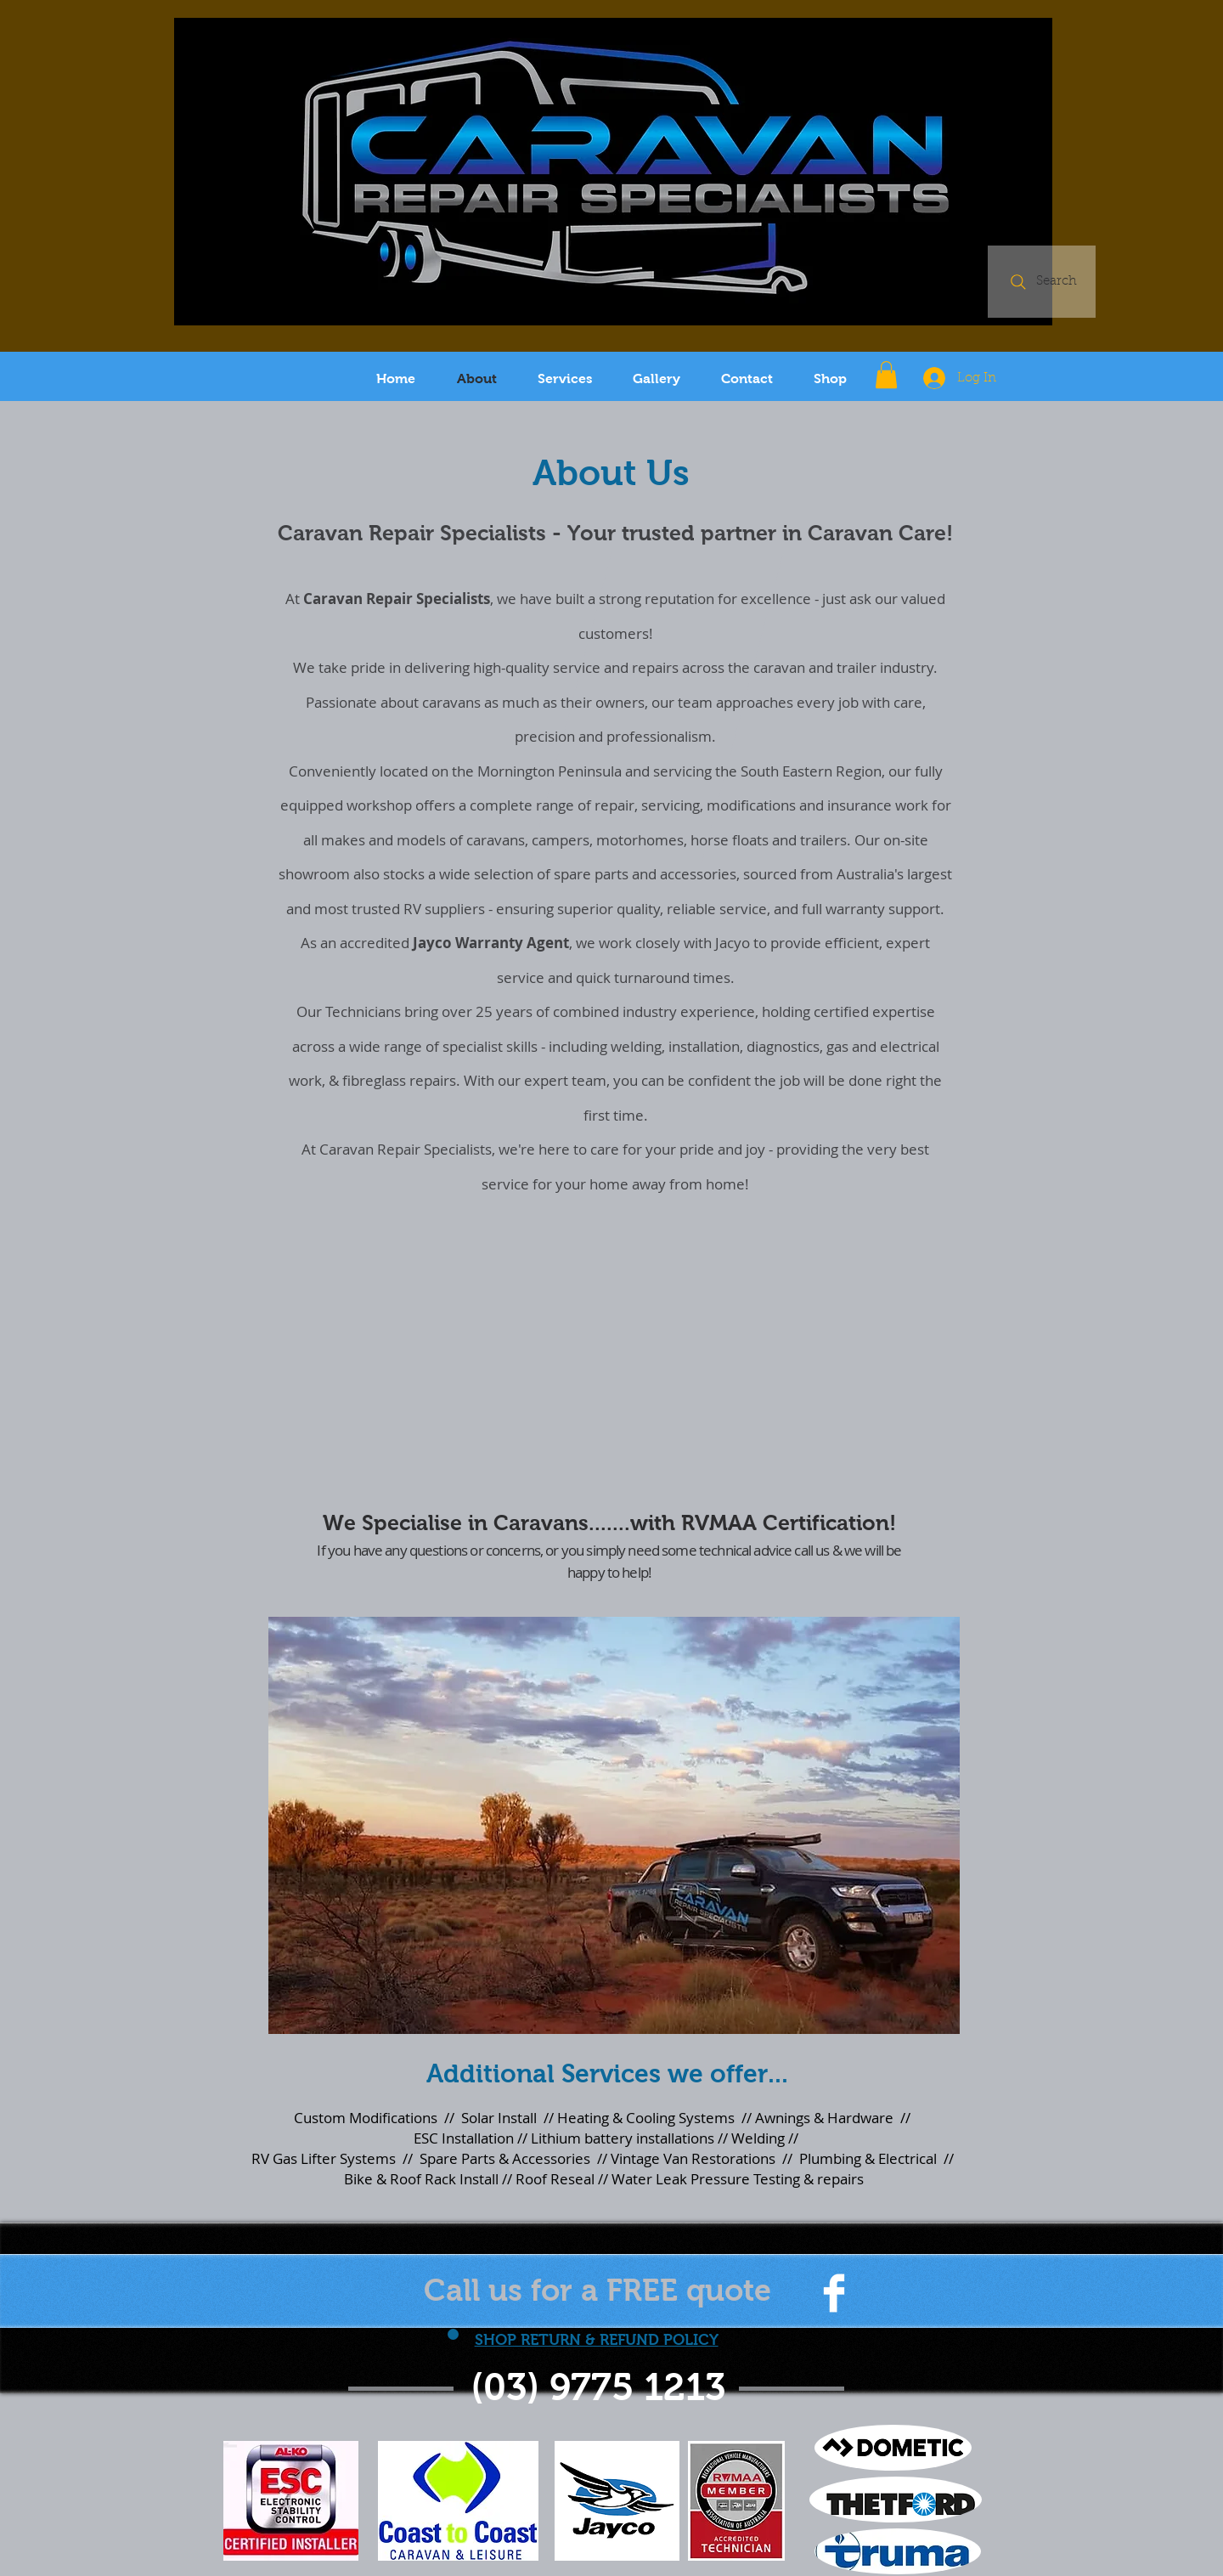  What do you see at coordinates (1042, 282) in the screenshot?
I see `[Search]` at bounding box center [1042, 282].